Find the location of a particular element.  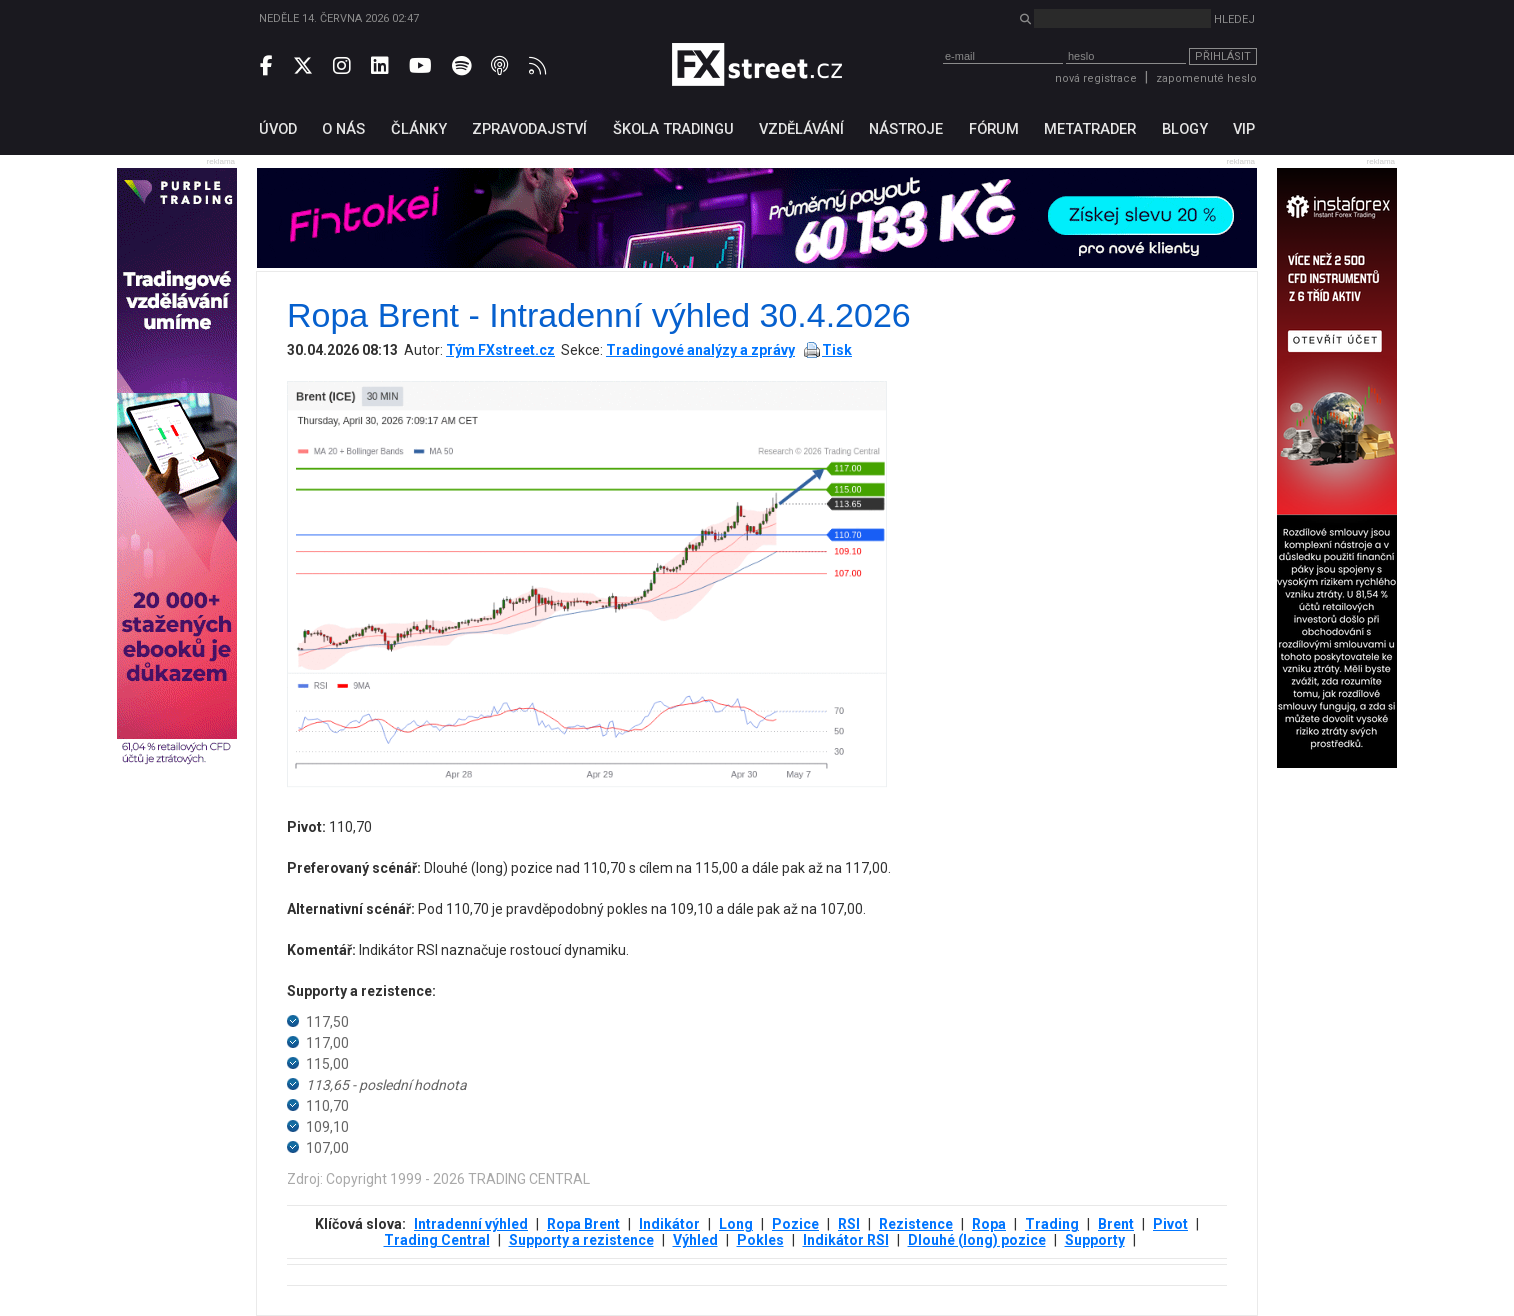

Tradingové analýzy a zprávy is located at coordinates (700, 350).